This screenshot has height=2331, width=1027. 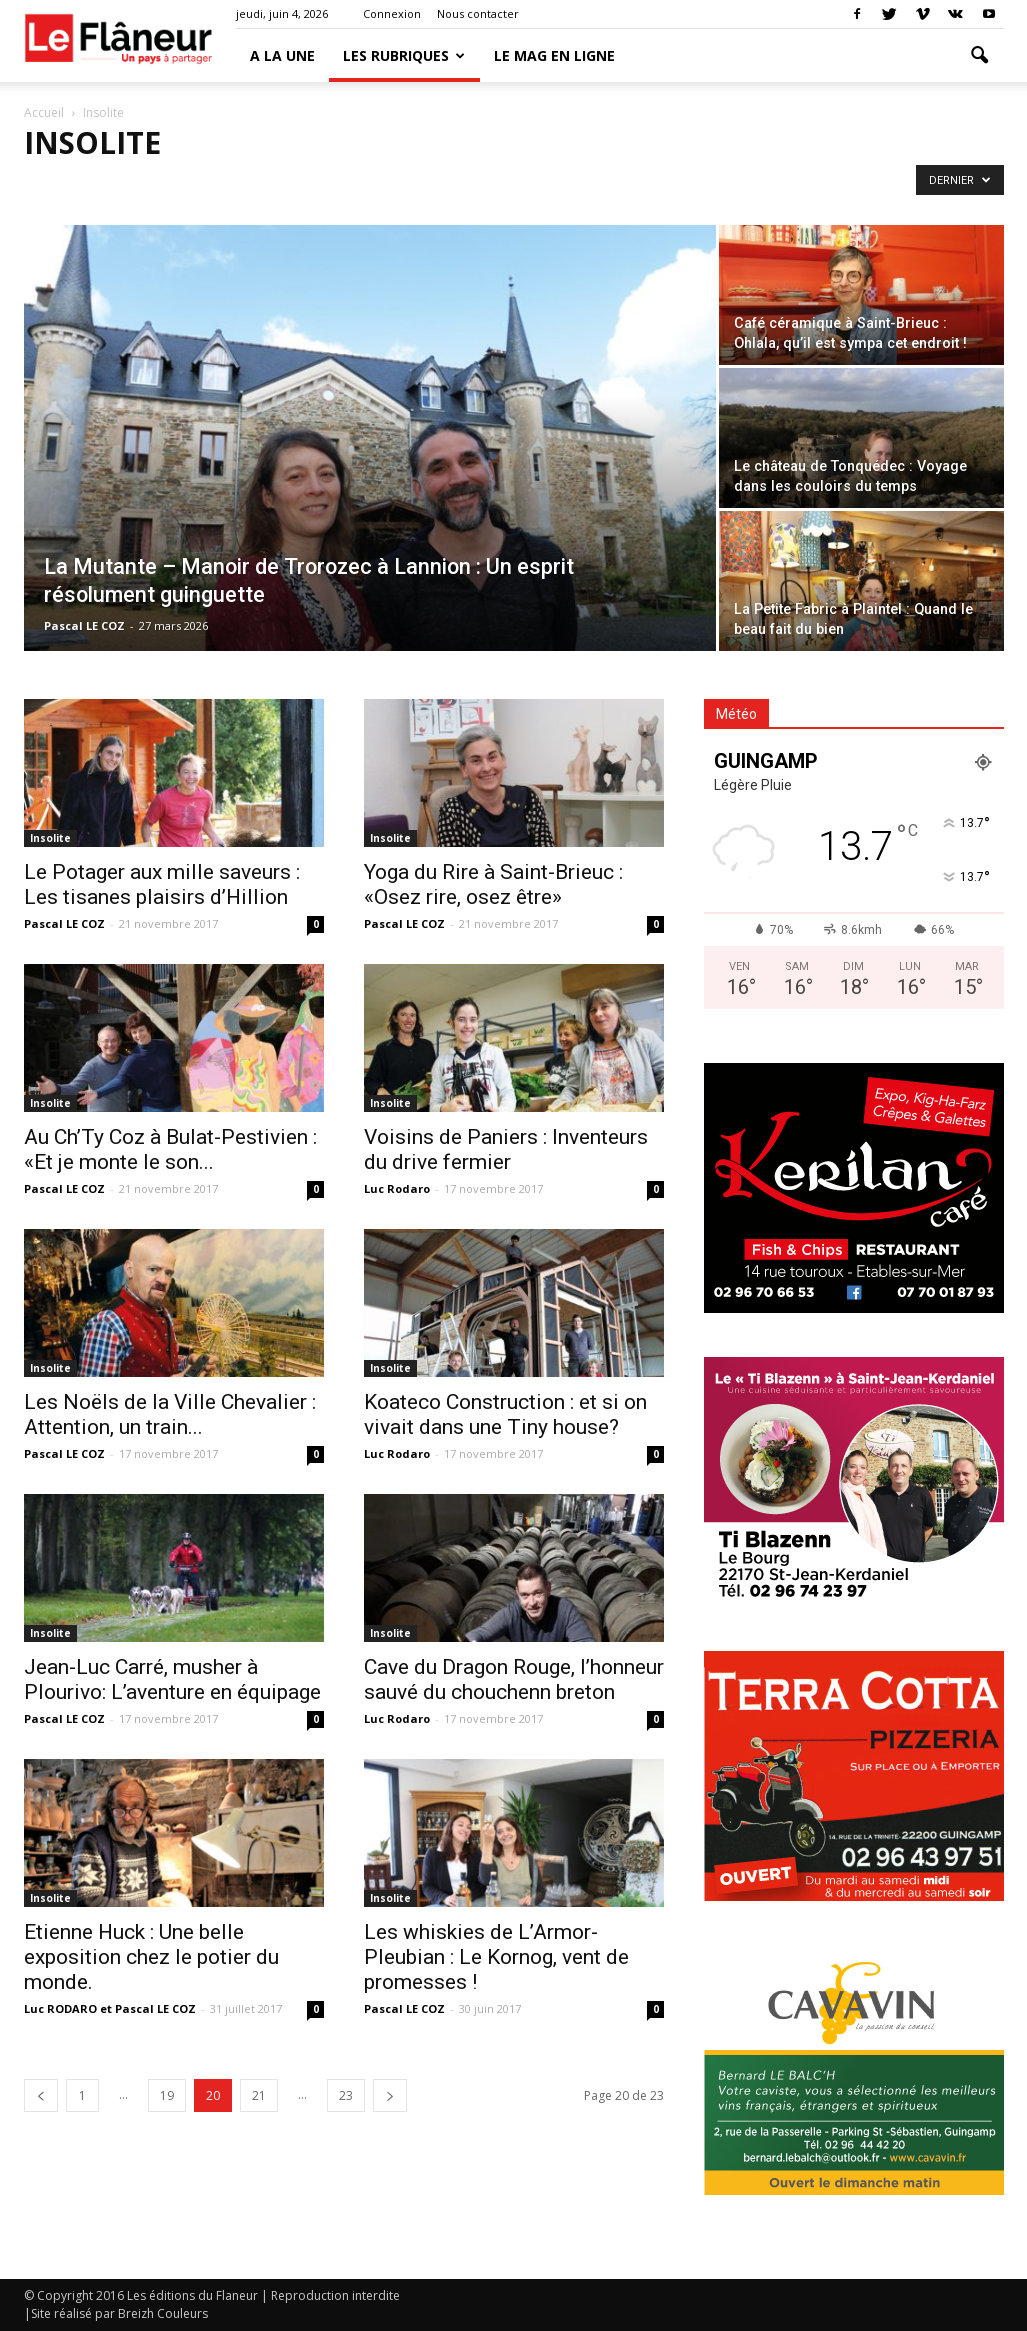 I want to click on Les Noëls de la Ville Chevalier : Attention, un train..., so click(x=170, y=1414).